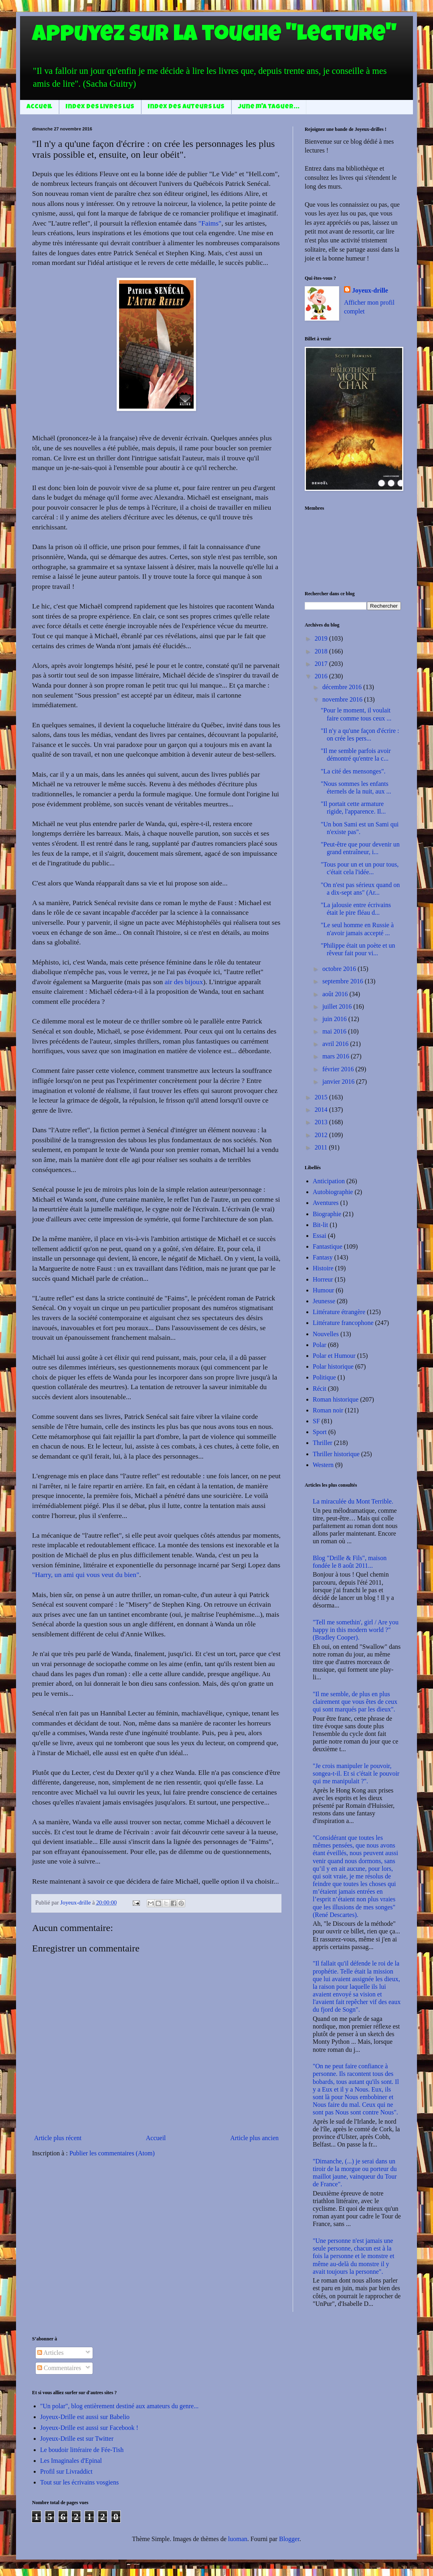 The height and width of the screenshot is (2576, 433). I want to click on Blogger, so click(289, 2538).